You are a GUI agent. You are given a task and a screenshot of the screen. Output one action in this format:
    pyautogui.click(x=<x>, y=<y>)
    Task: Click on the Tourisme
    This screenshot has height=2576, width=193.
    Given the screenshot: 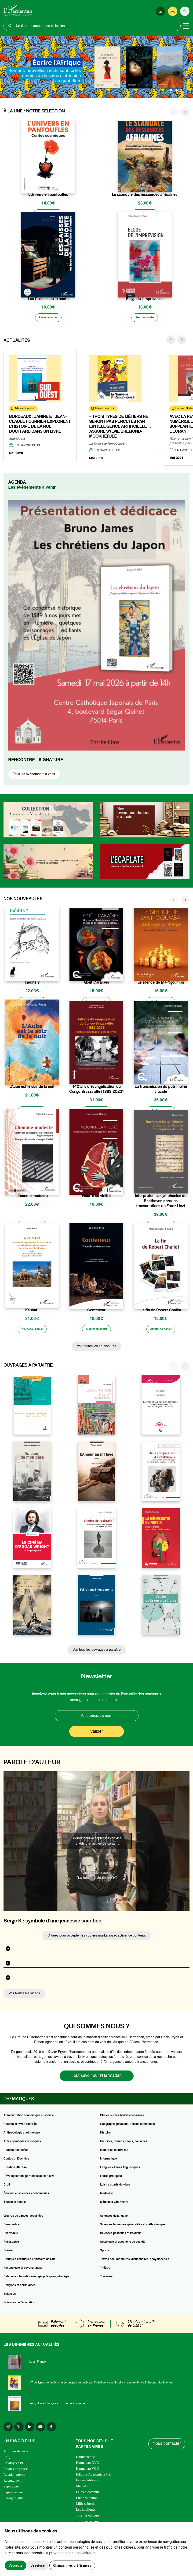 What is the action you would take?
    pyautogui.click(x=106, y=2285)
    